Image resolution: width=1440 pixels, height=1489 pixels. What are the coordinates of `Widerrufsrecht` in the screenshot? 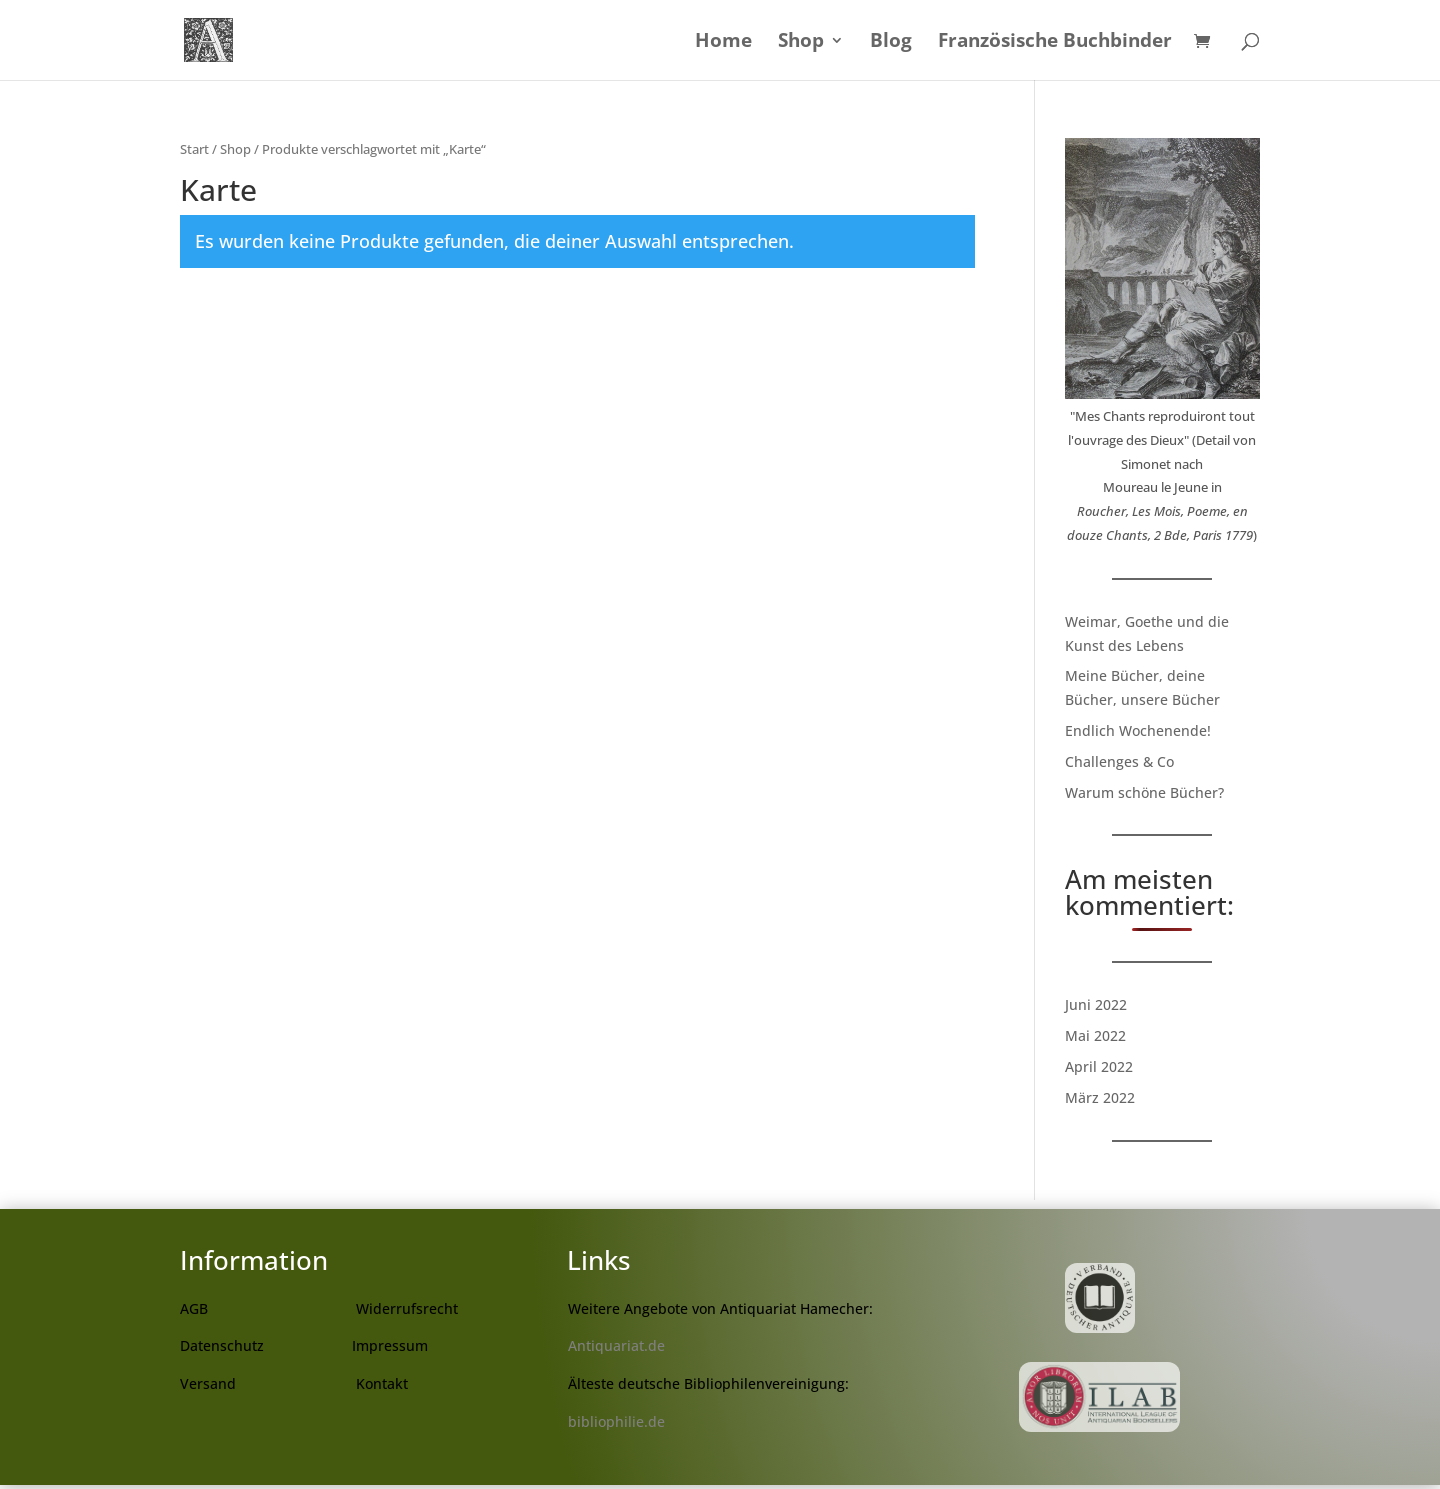 It's located at (407, 1308).